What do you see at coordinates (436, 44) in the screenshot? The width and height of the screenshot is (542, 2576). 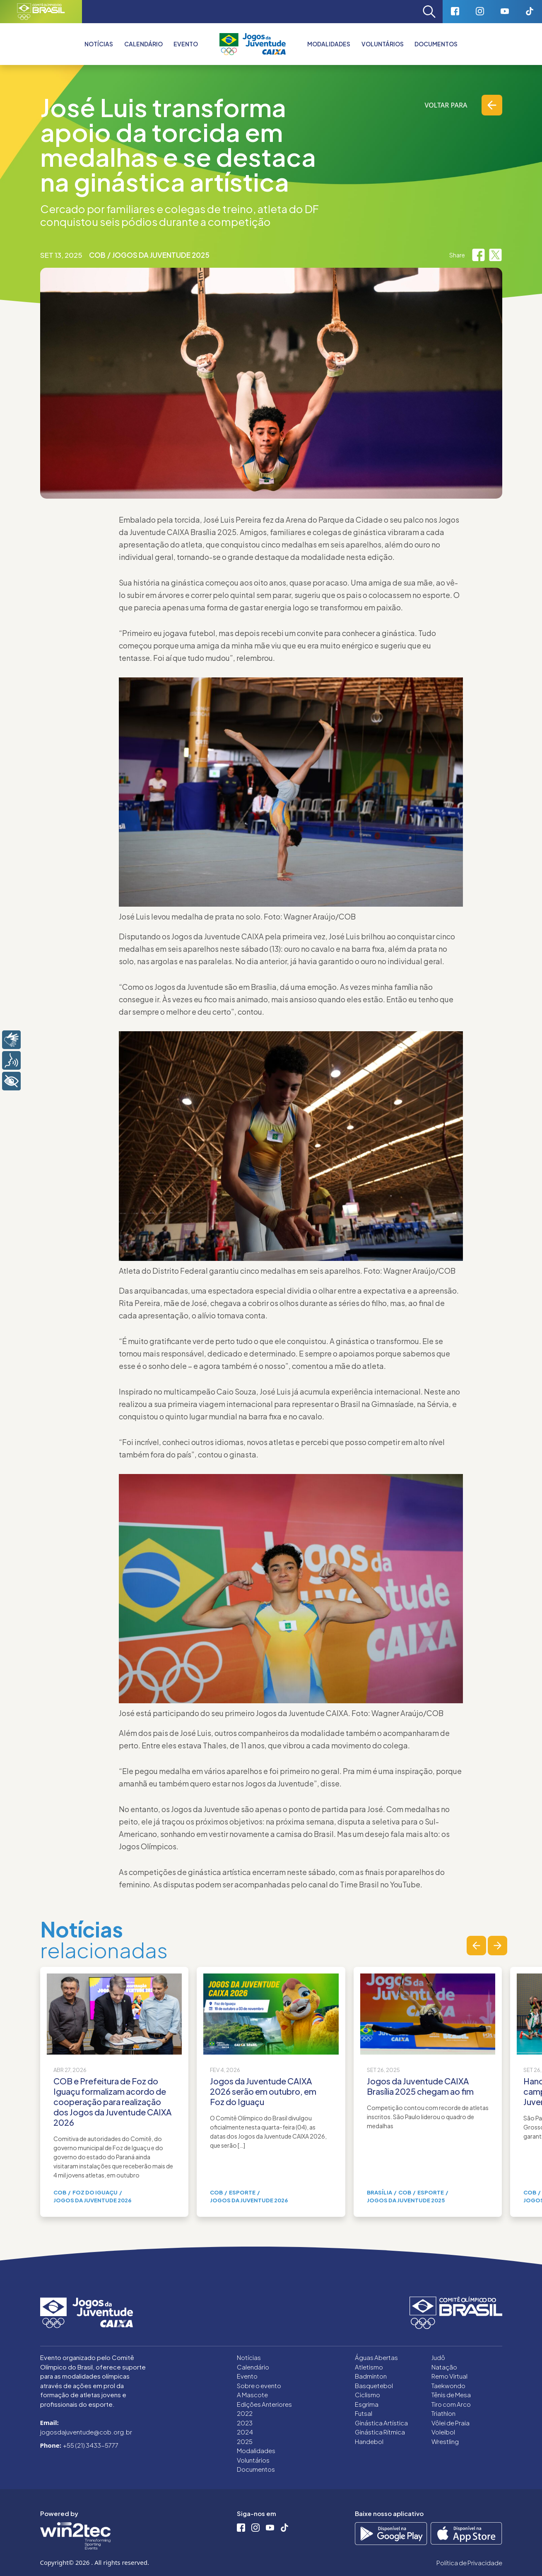 I see `Documentos` at bounding box center [436, 44].